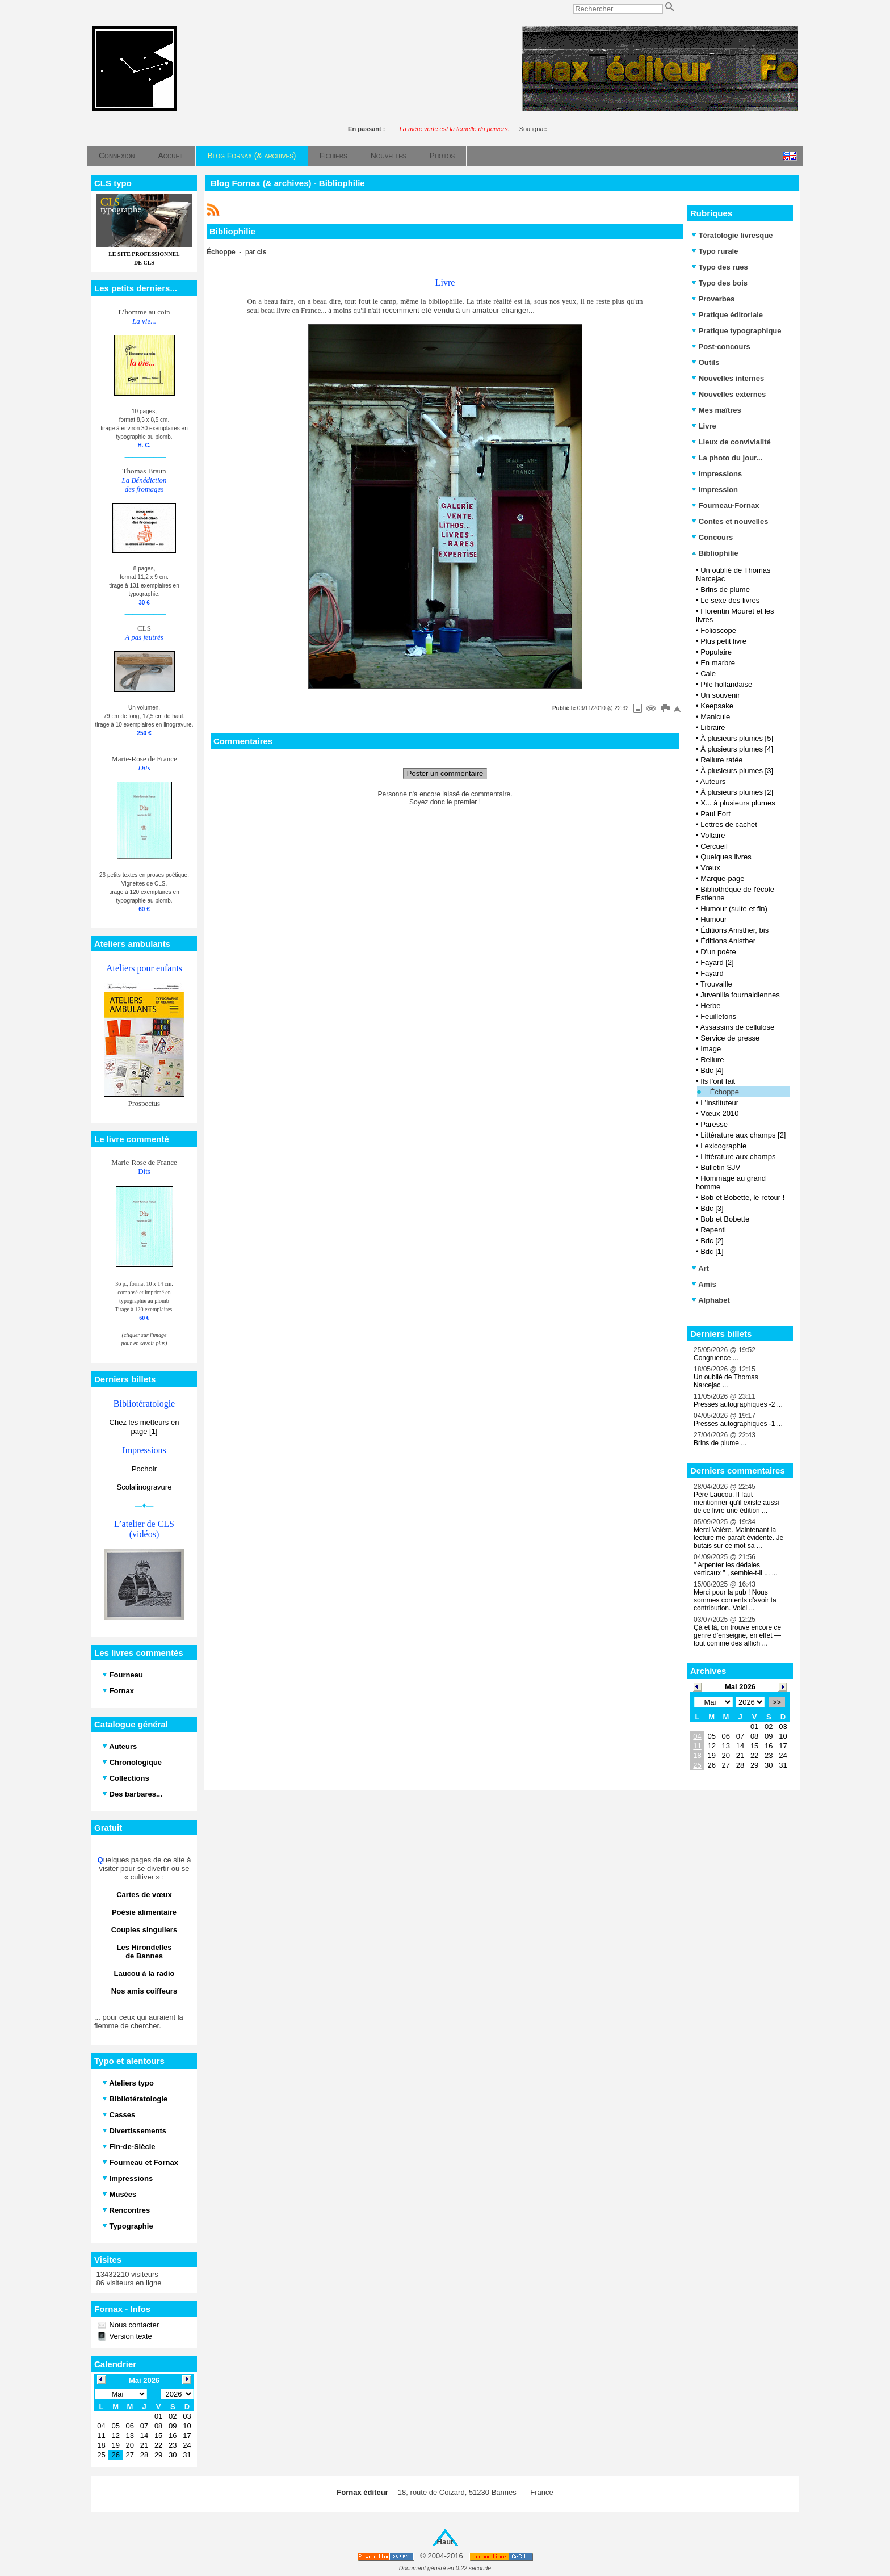  I want to click on Éditions Anisther, bis, so click(734, 930).